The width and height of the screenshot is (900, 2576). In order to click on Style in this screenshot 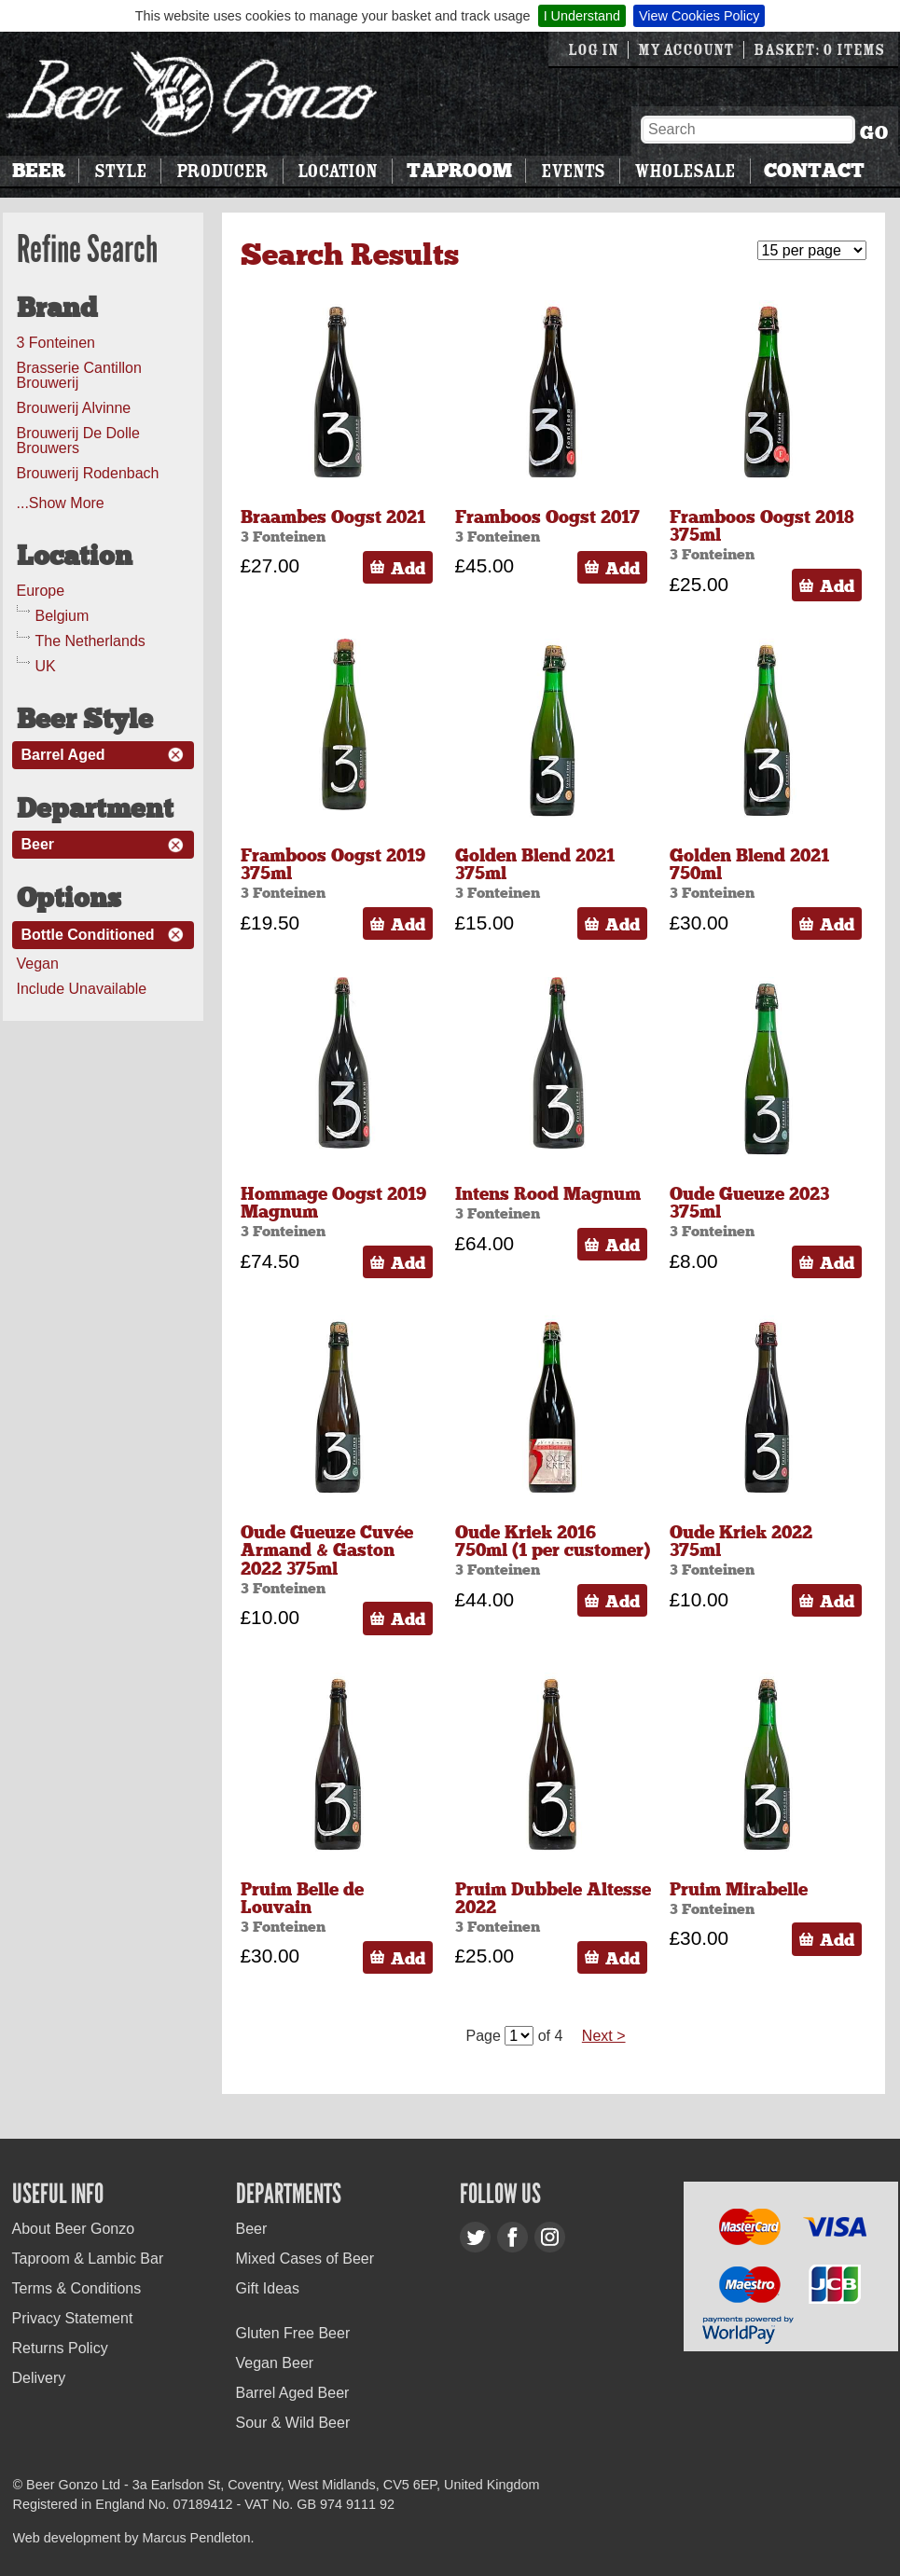, I will do `click(120, 171)`.